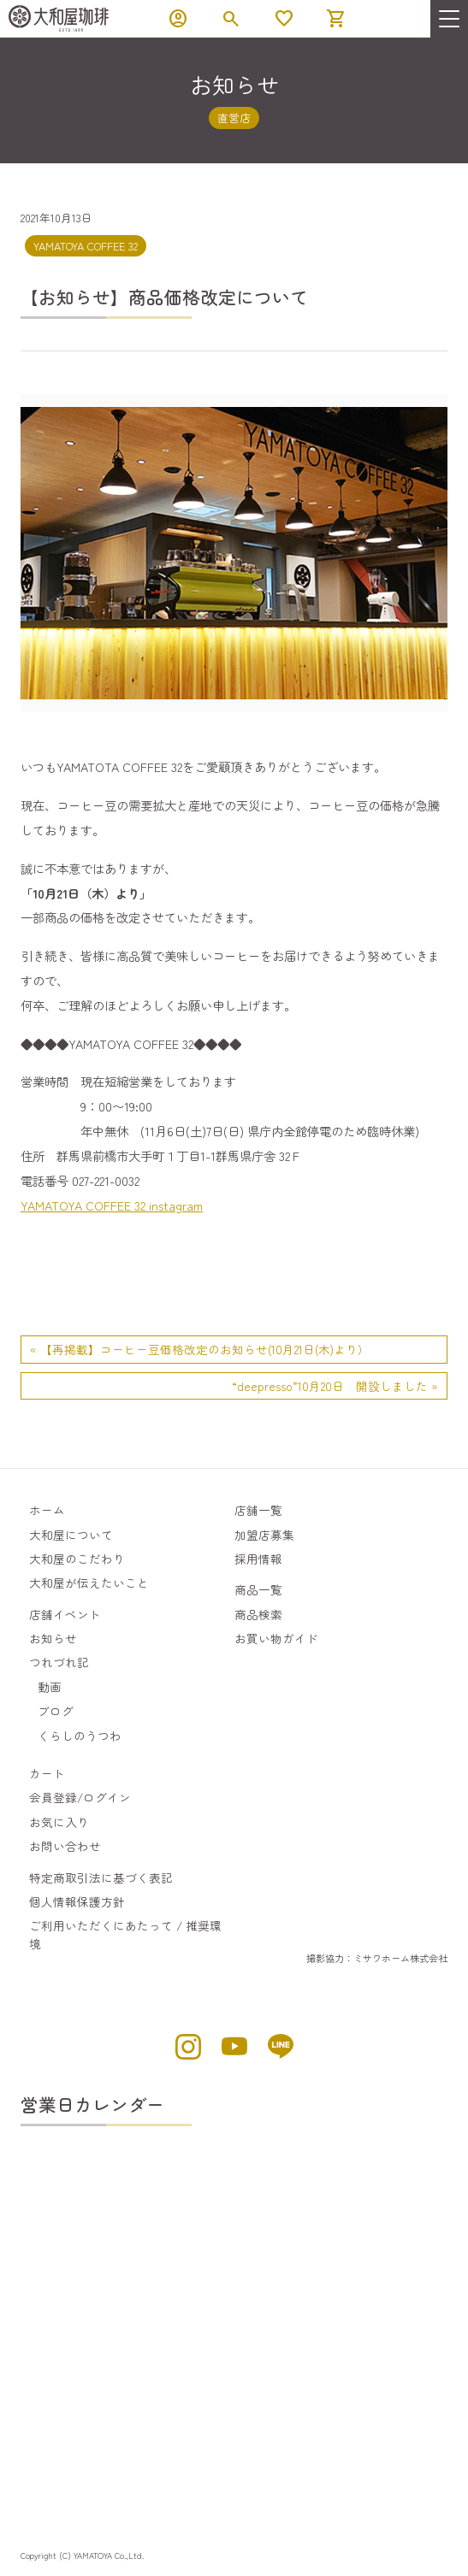 The width and height of the screenshot is (468, 2576). I want to click on くらしのうつわ, so click(79, 1735).